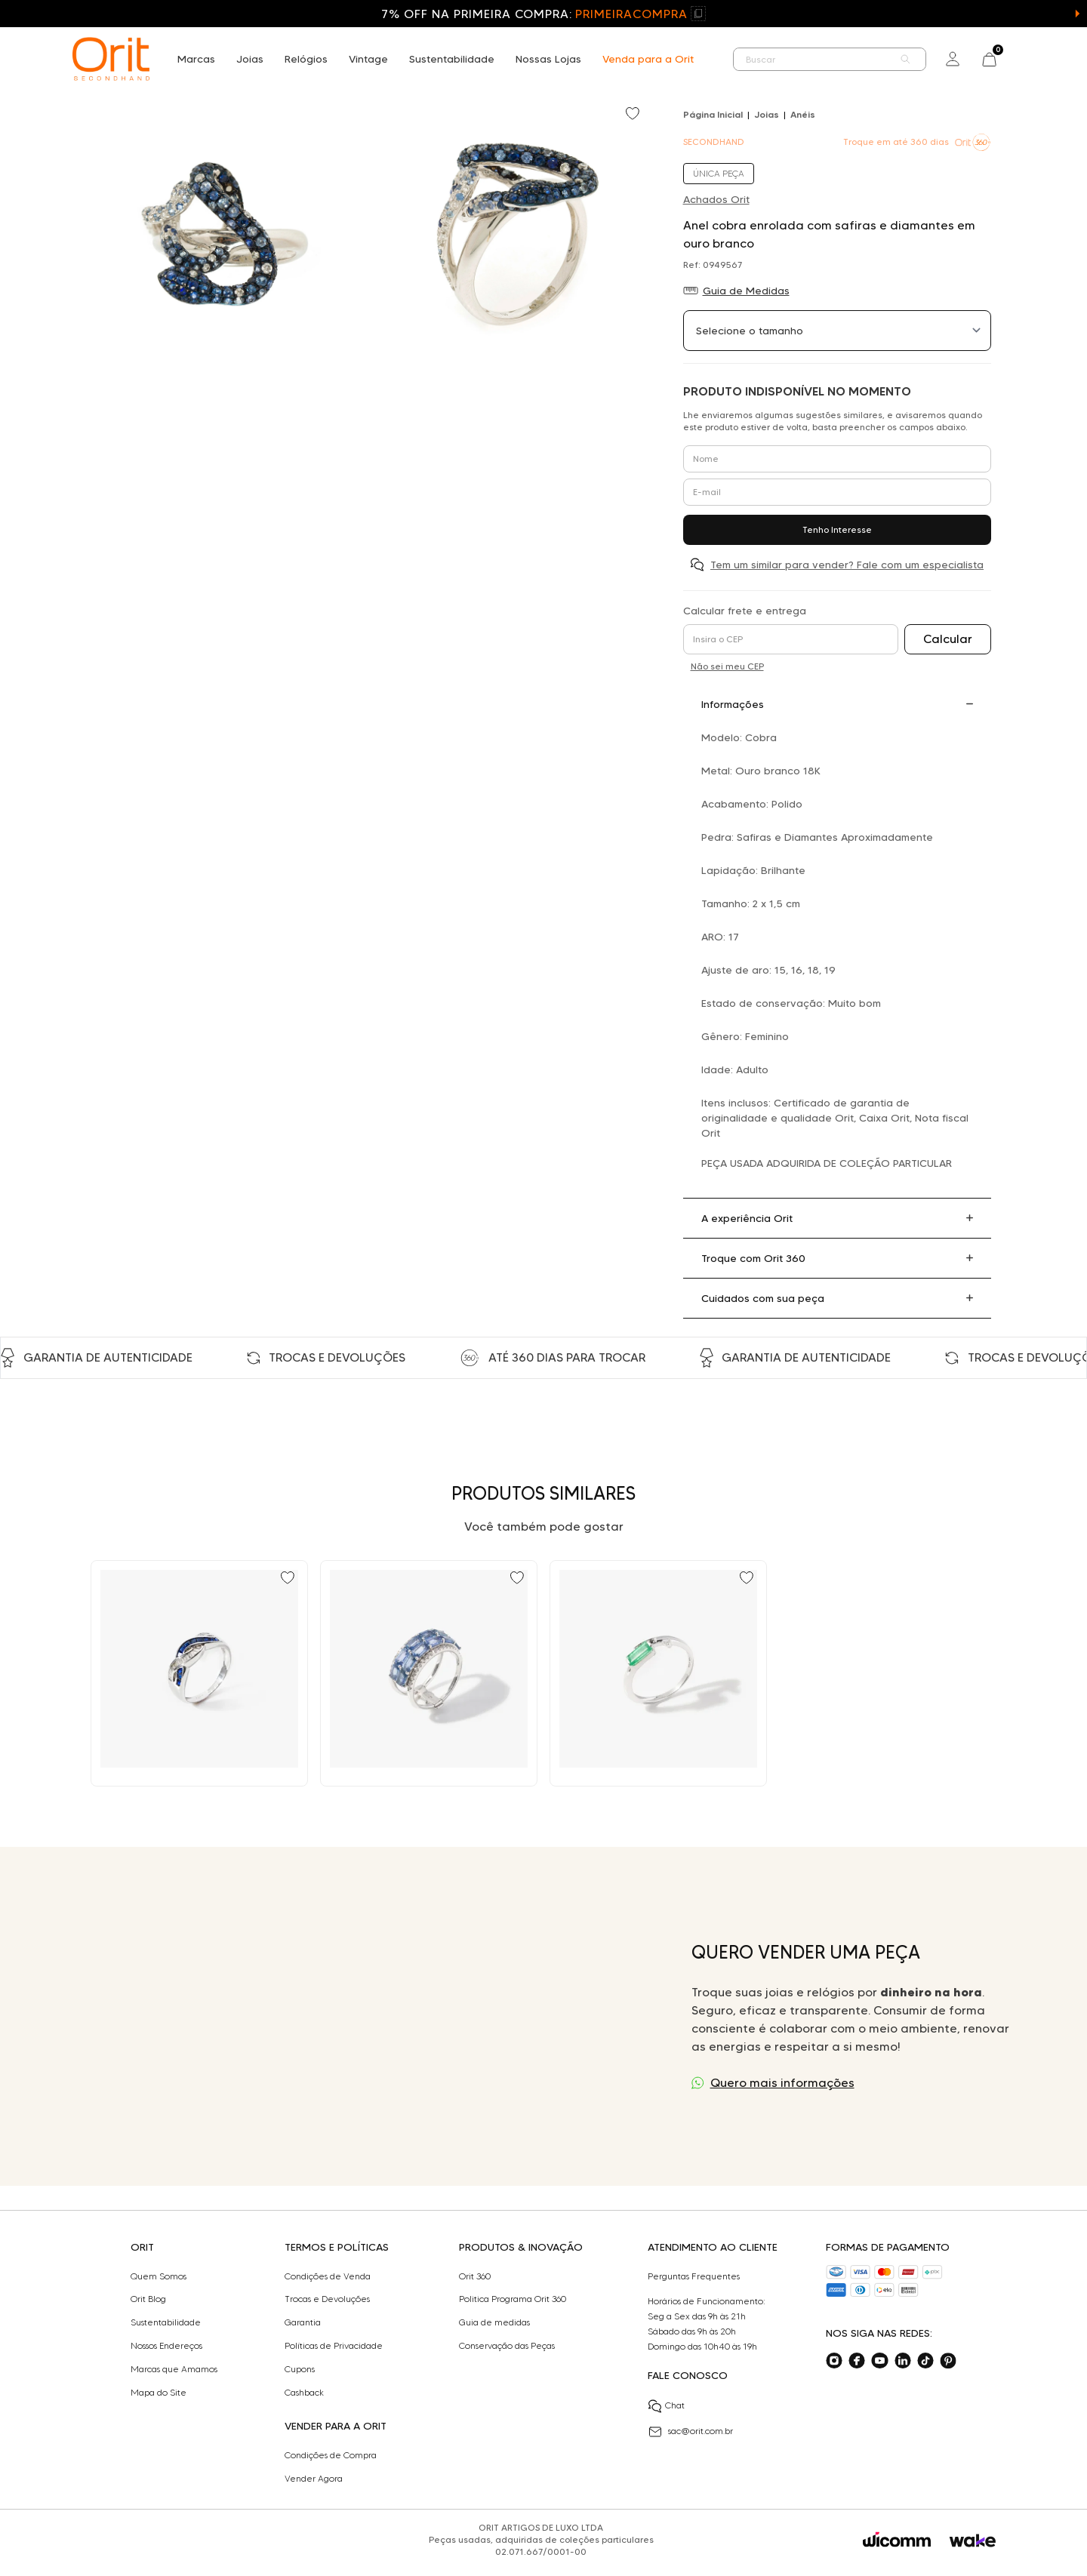 This screenshot has width=1087, height=2576. Describe the element at coordinates (334, 2346) in the screenshot. I see `Políticas de Privacidade` at that location.